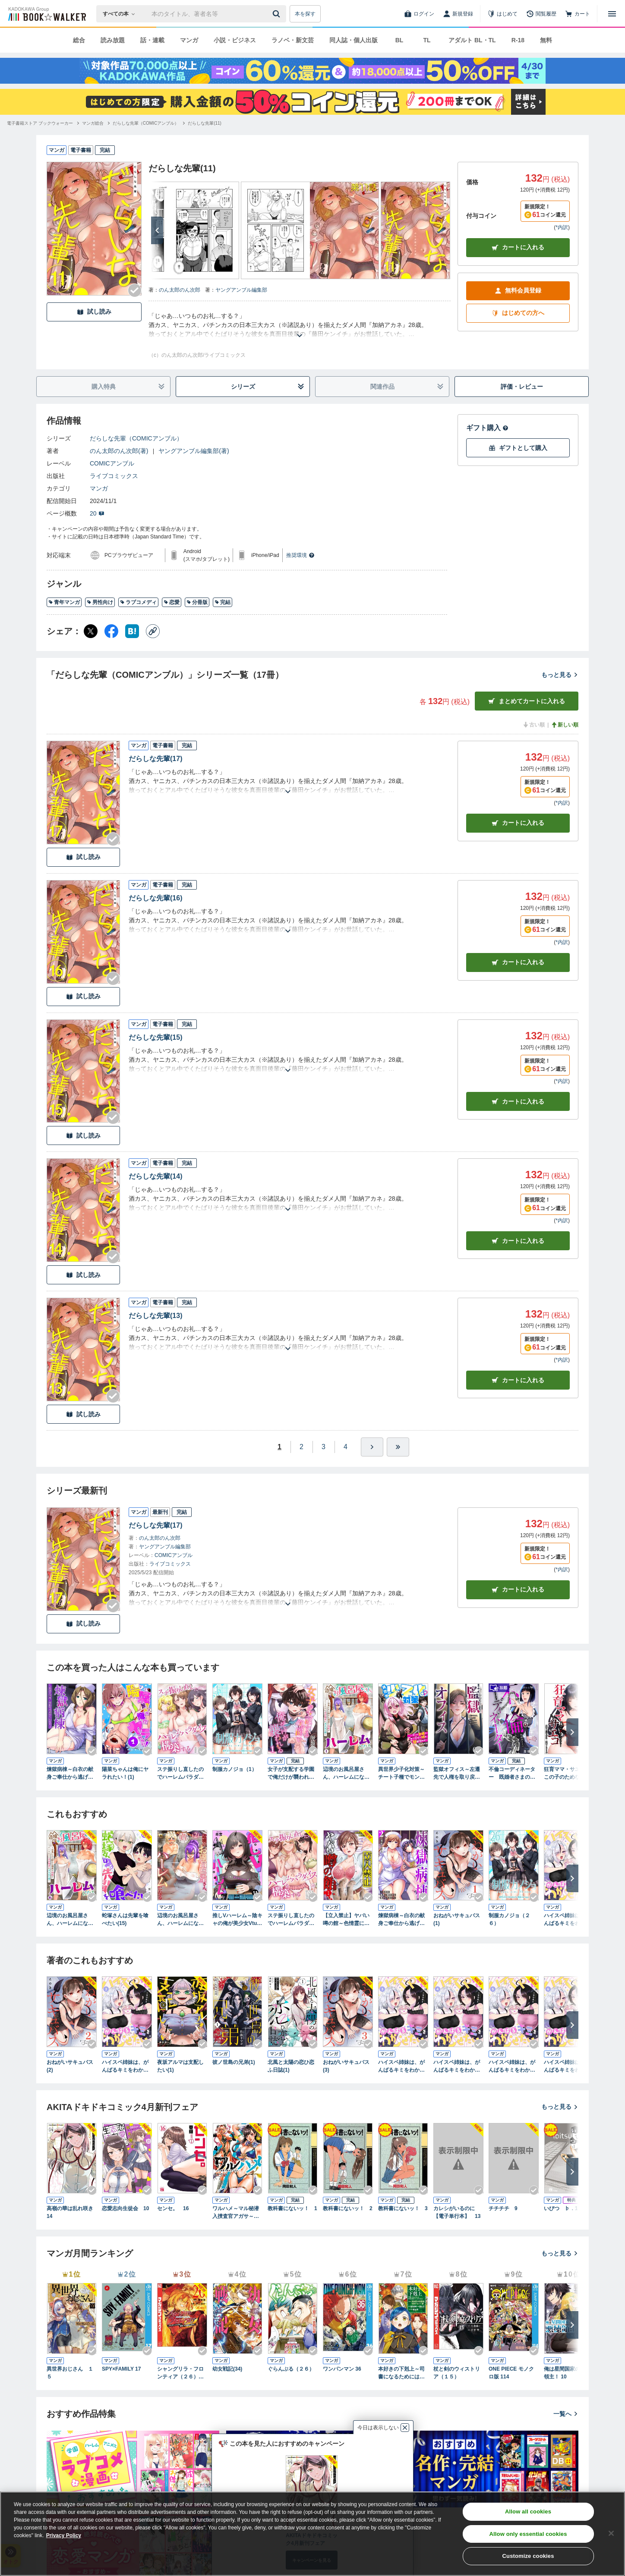 This screenshot has width=625, height=2576. What do you see at coordinates (204, 123) in the screenshot?
I see `[だらしな先輩(11)へ移動する]` at bounding box center [204, 123].